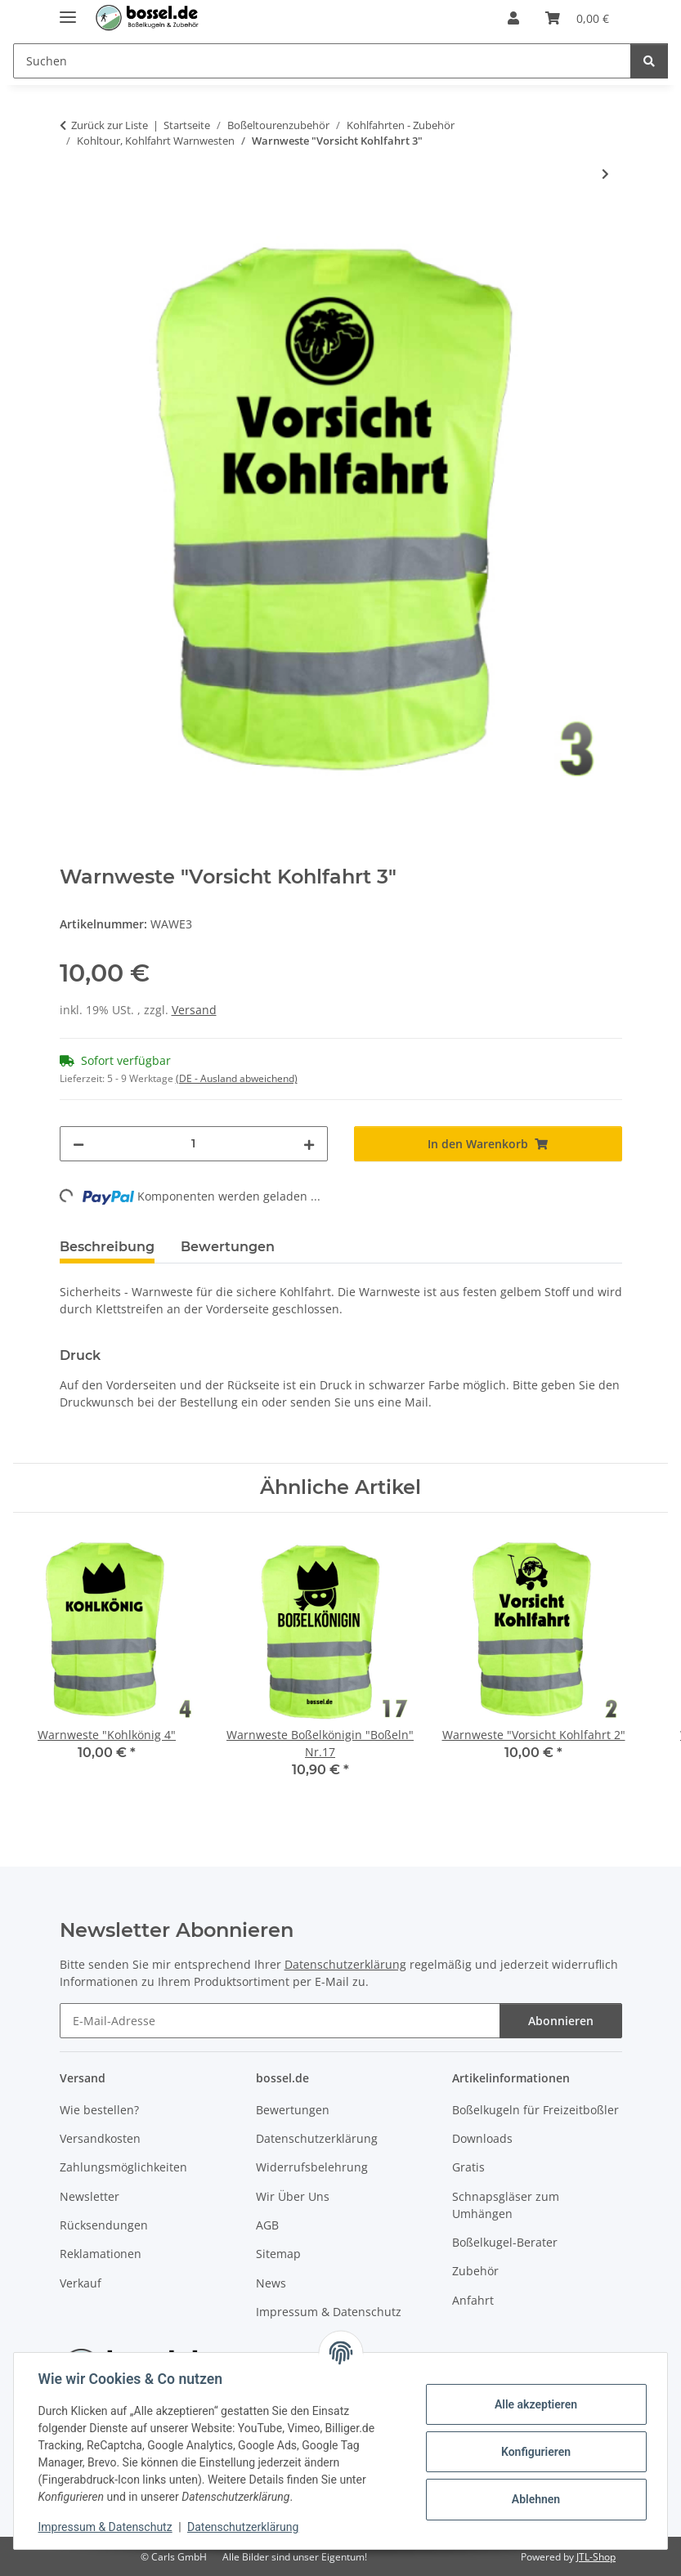  I want to click on Boßelkugeln für Freizeitboßler, so click(535, 2110).